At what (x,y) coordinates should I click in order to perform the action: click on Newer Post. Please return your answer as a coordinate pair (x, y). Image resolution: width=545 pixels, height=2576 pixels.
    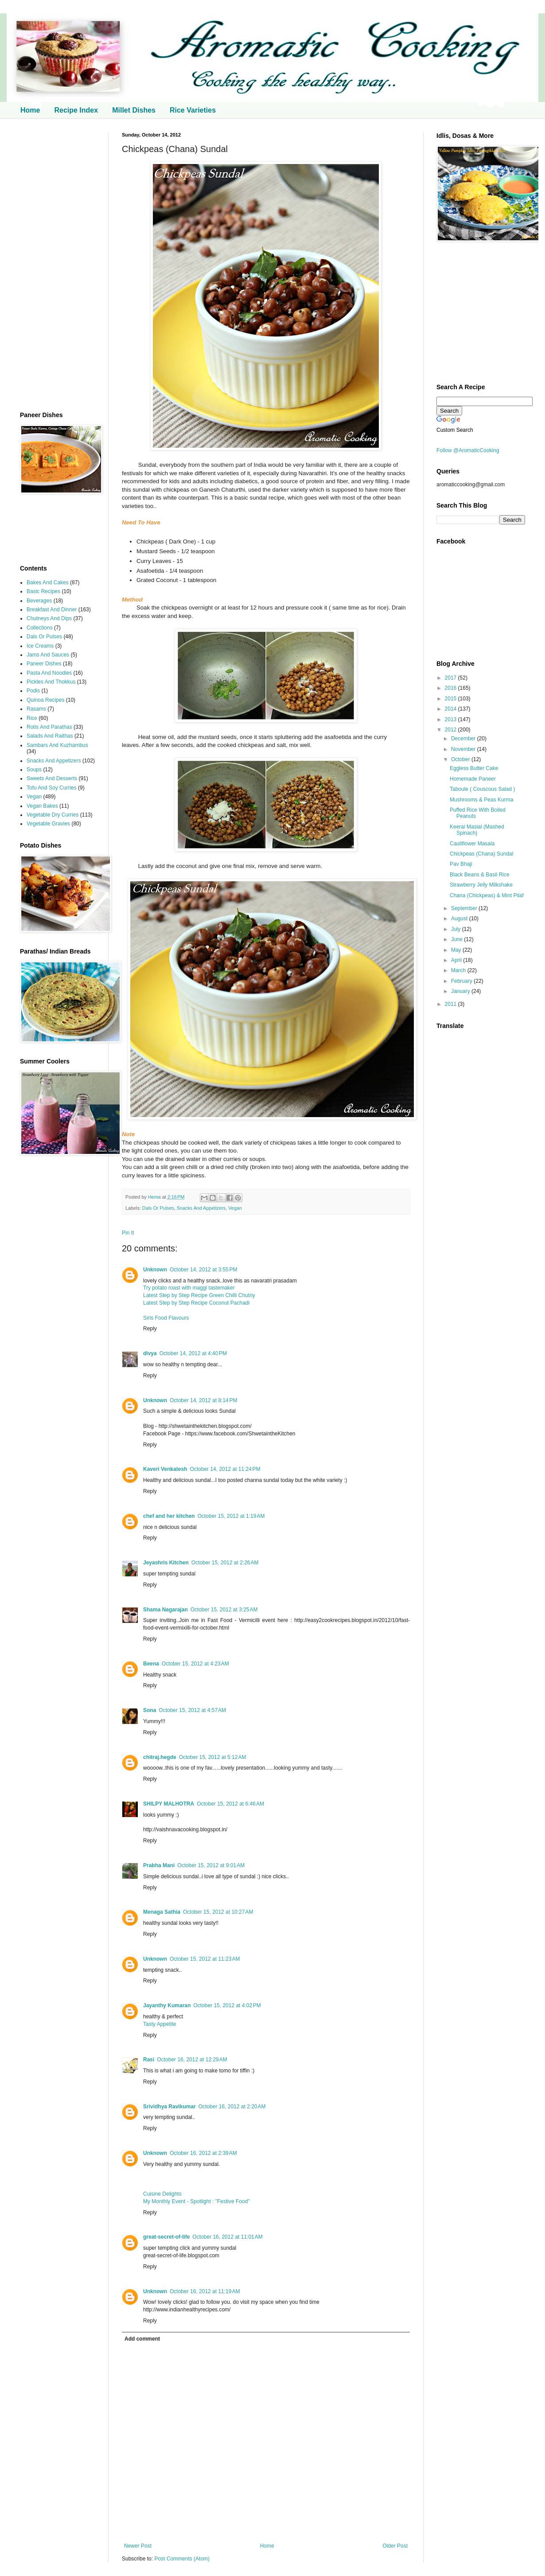
    Looking at the image, I should click on (138, 2546).